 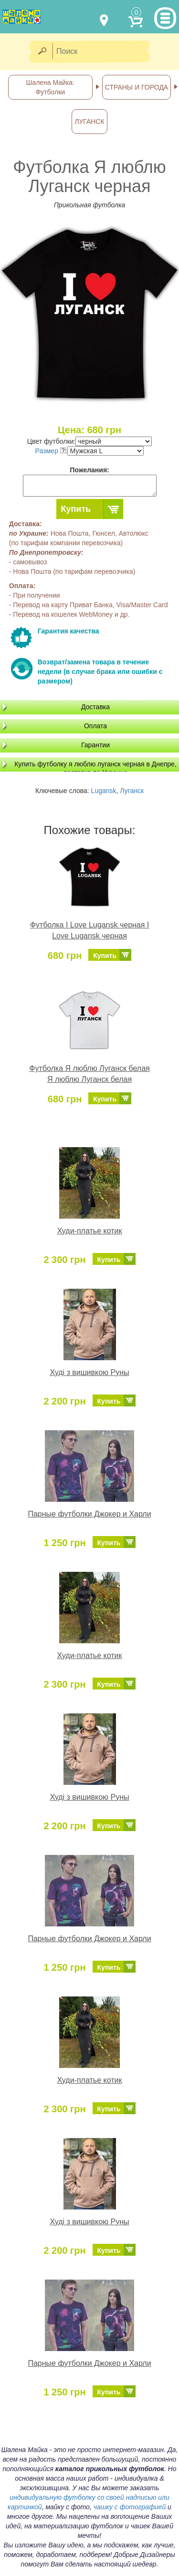 I want to click on [Поиск], so click(x=104, y=52).